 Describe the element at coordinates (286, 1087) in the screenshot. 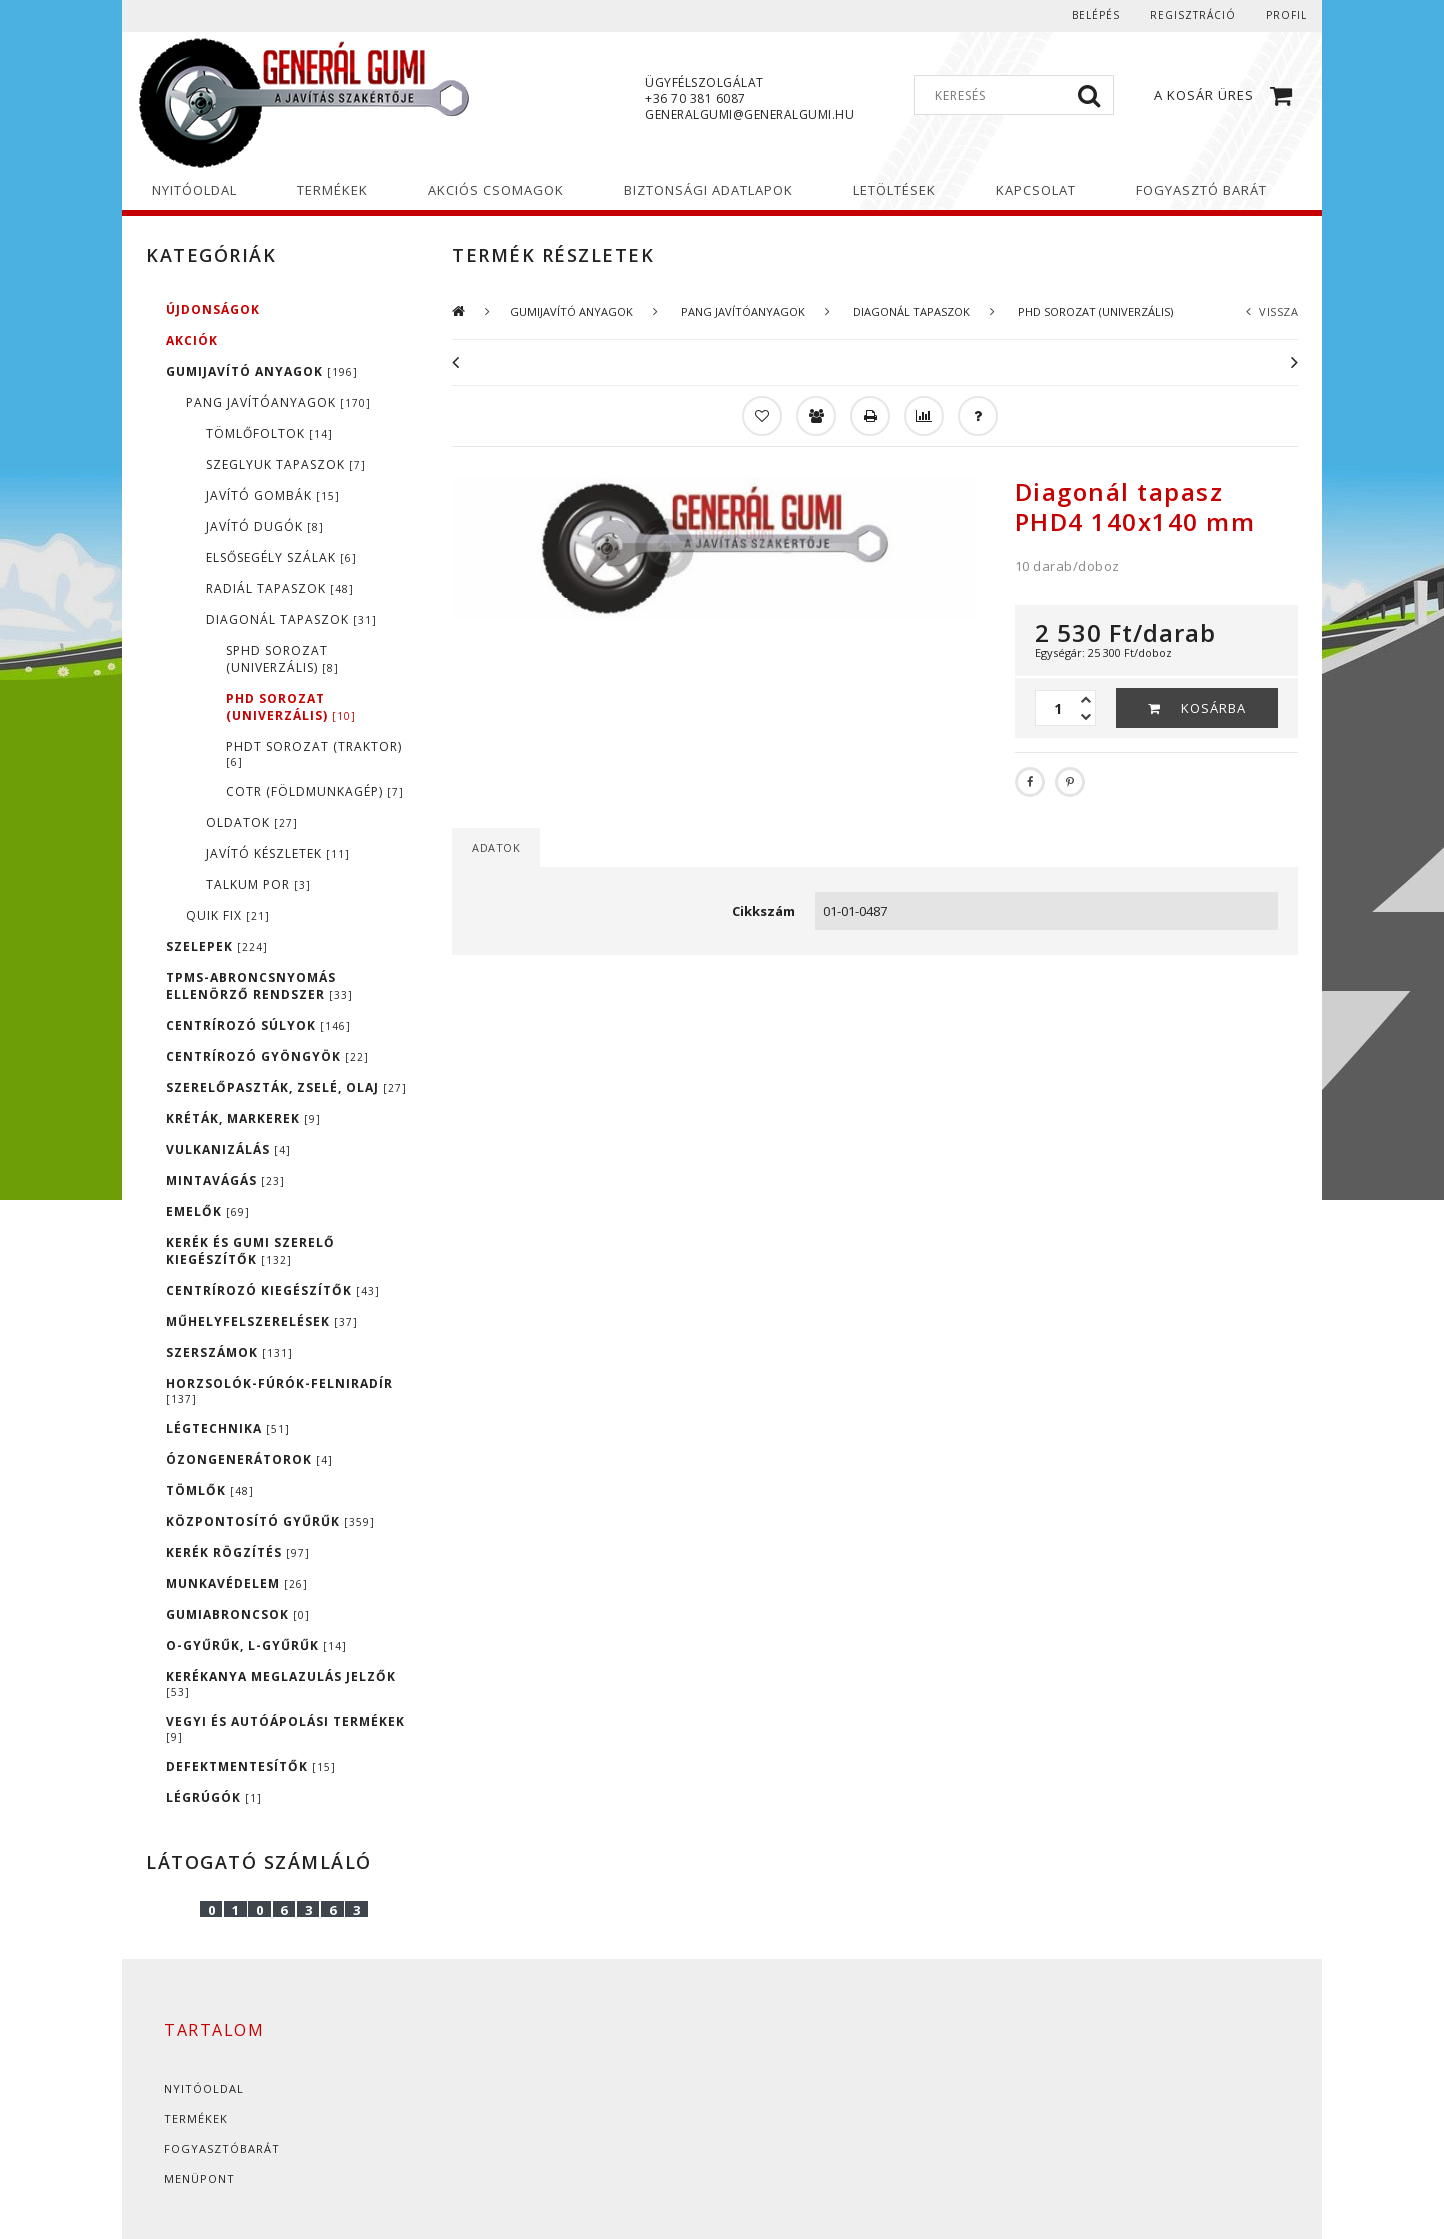

I see `SZERELŐPASZTÁK, ZSELÉ, OLAJ` at that location.